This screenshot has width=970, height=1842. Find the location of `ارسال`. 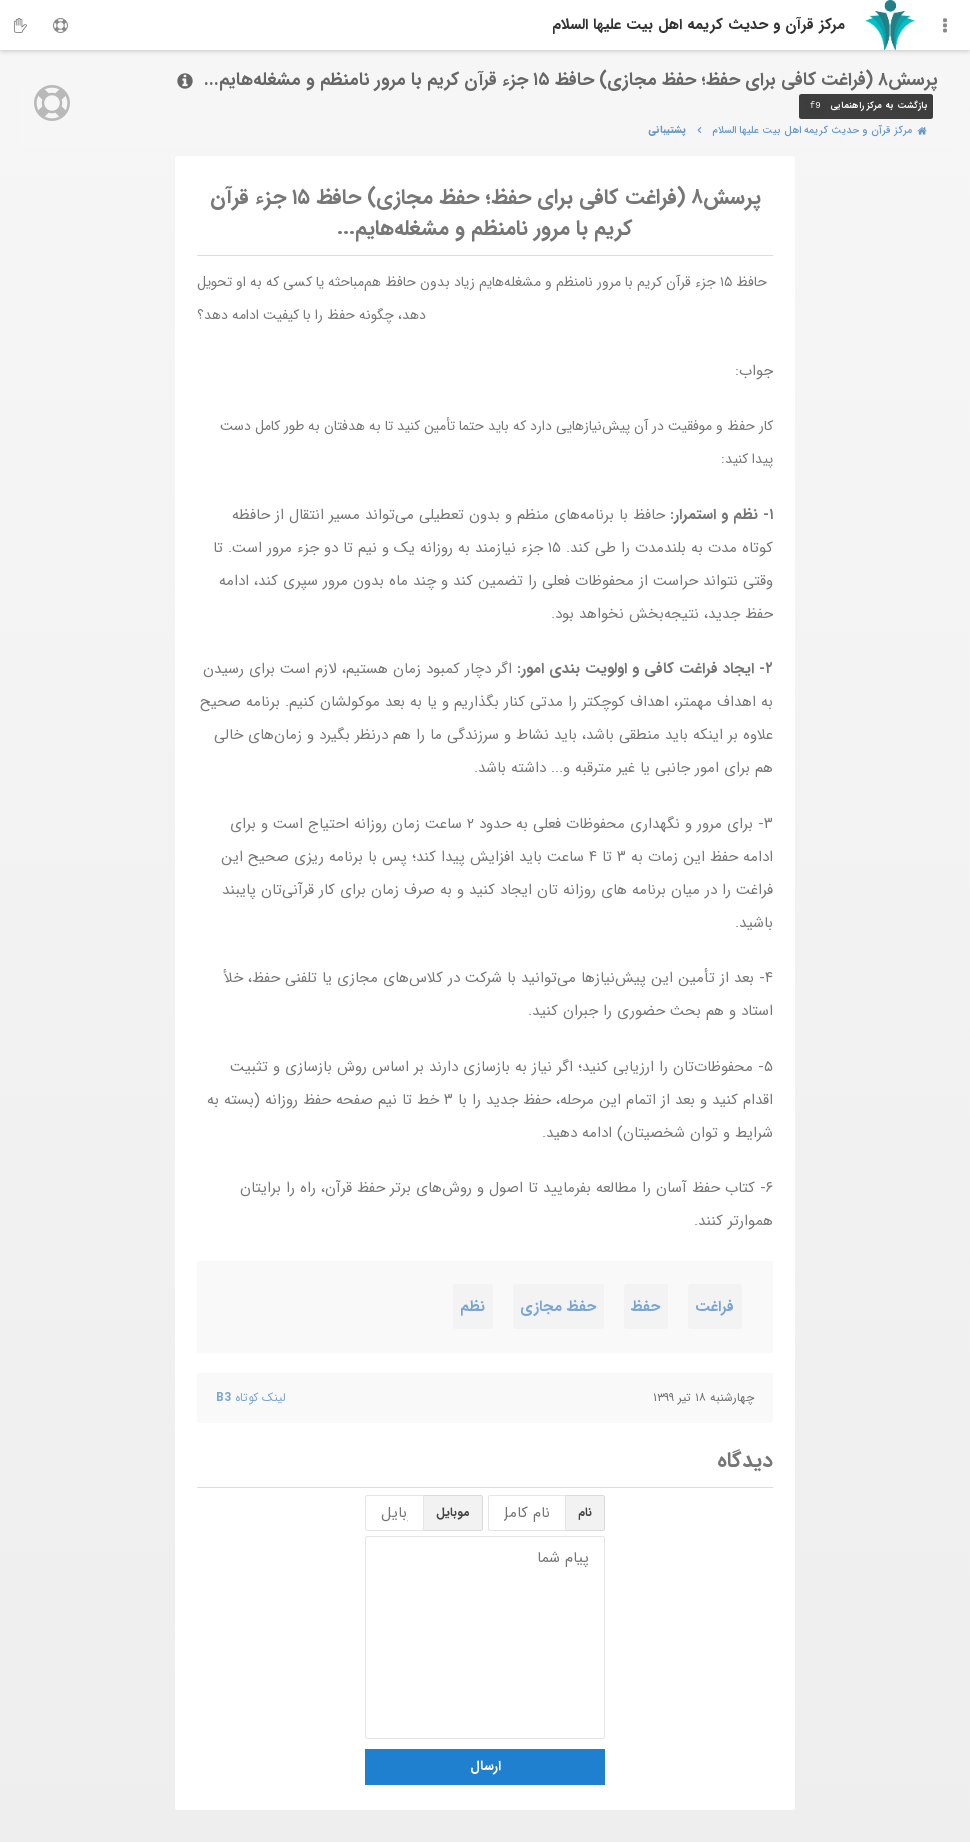

ارسال is located at coordinates (485, 1766).